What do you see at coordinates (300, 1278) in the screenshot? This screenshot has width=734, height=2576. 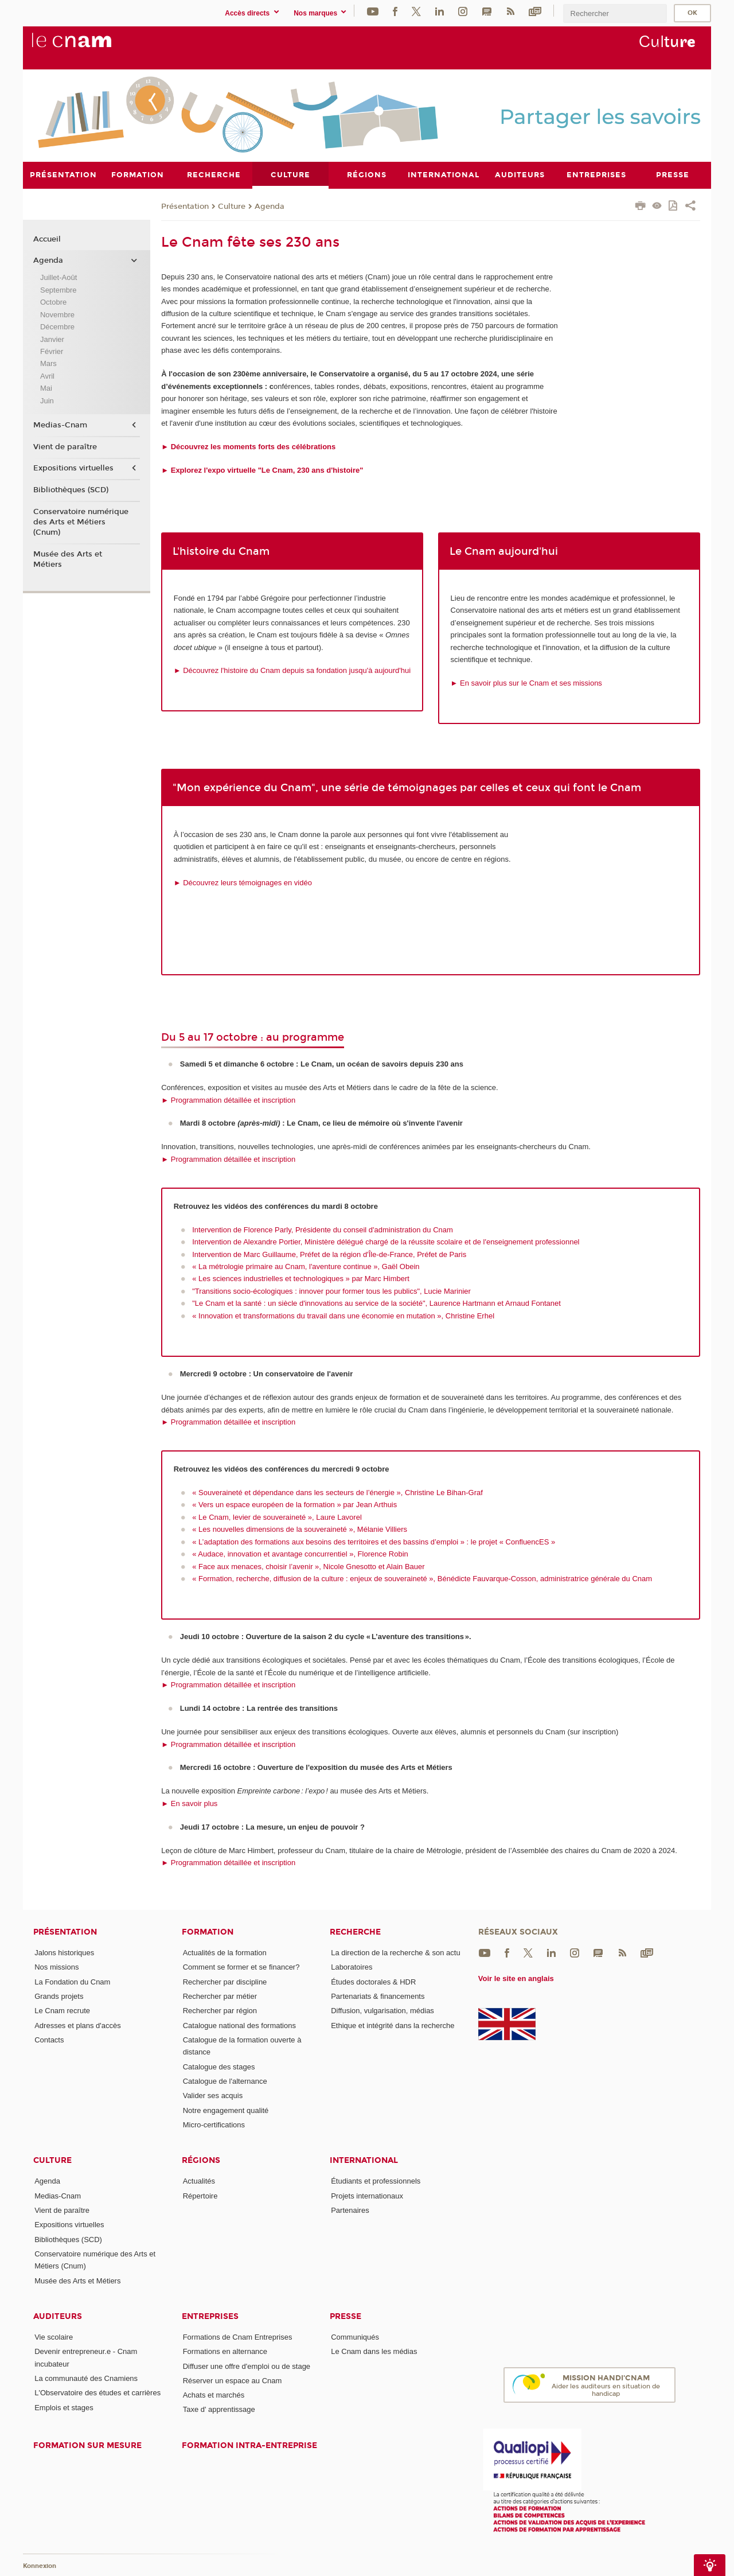 I see `« Les sciences industrielles et technologiques » par Marc Himbert` at bounding box center [300, 1278].